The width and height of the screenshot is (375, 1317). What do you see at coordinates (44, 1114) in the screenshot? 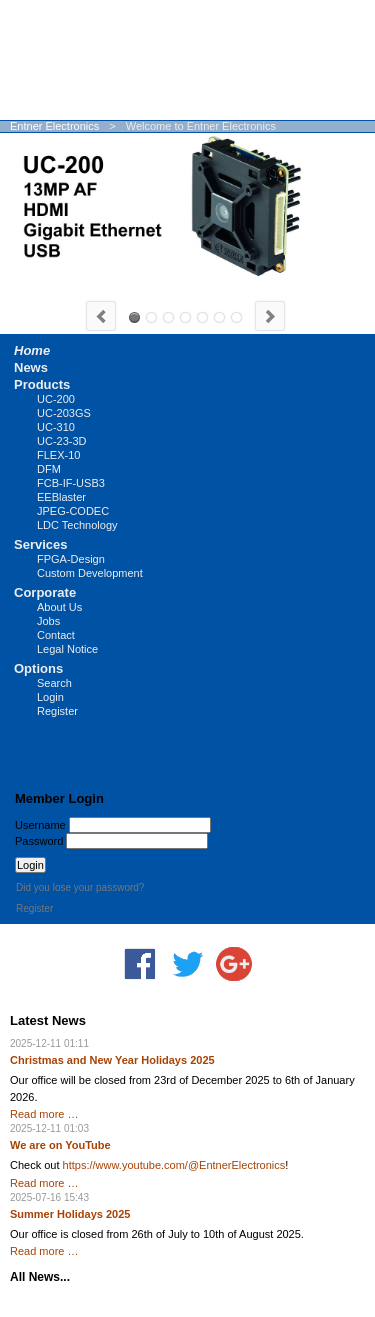
I see `Read more …` at bounding box center [44, 1114].